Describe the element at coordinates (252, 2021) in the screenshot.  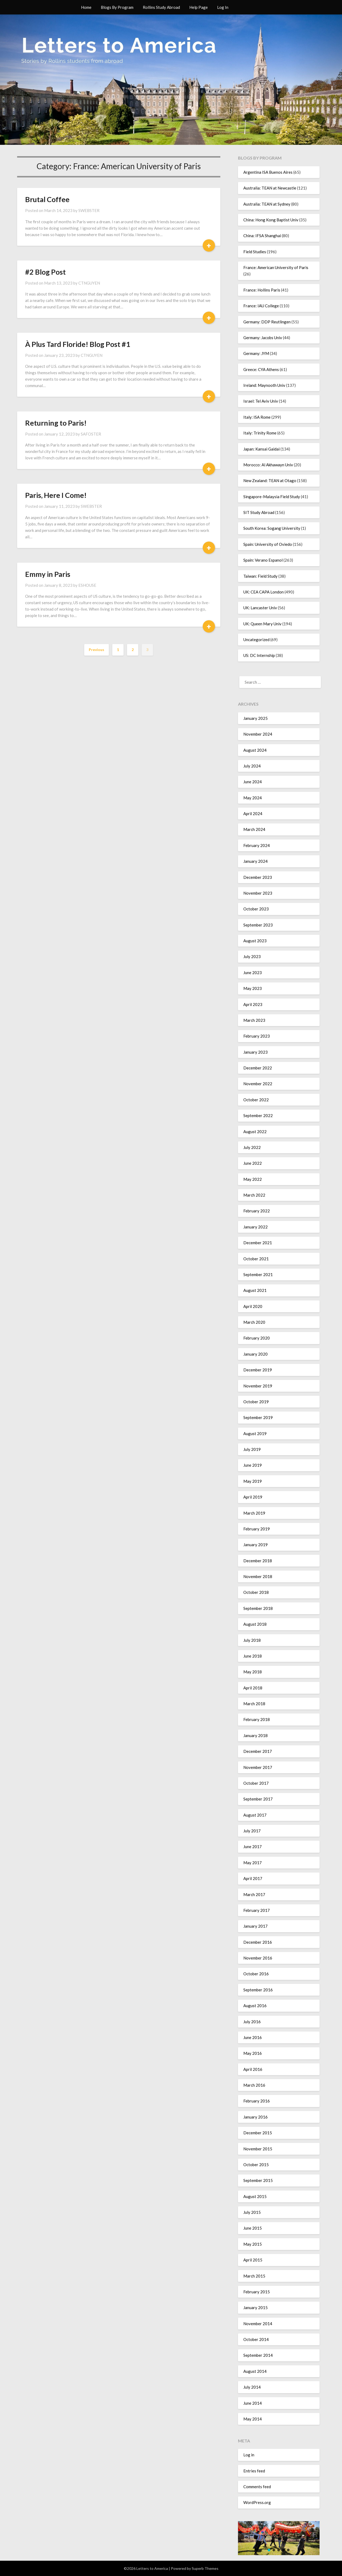
I see `July 2016` at that location.